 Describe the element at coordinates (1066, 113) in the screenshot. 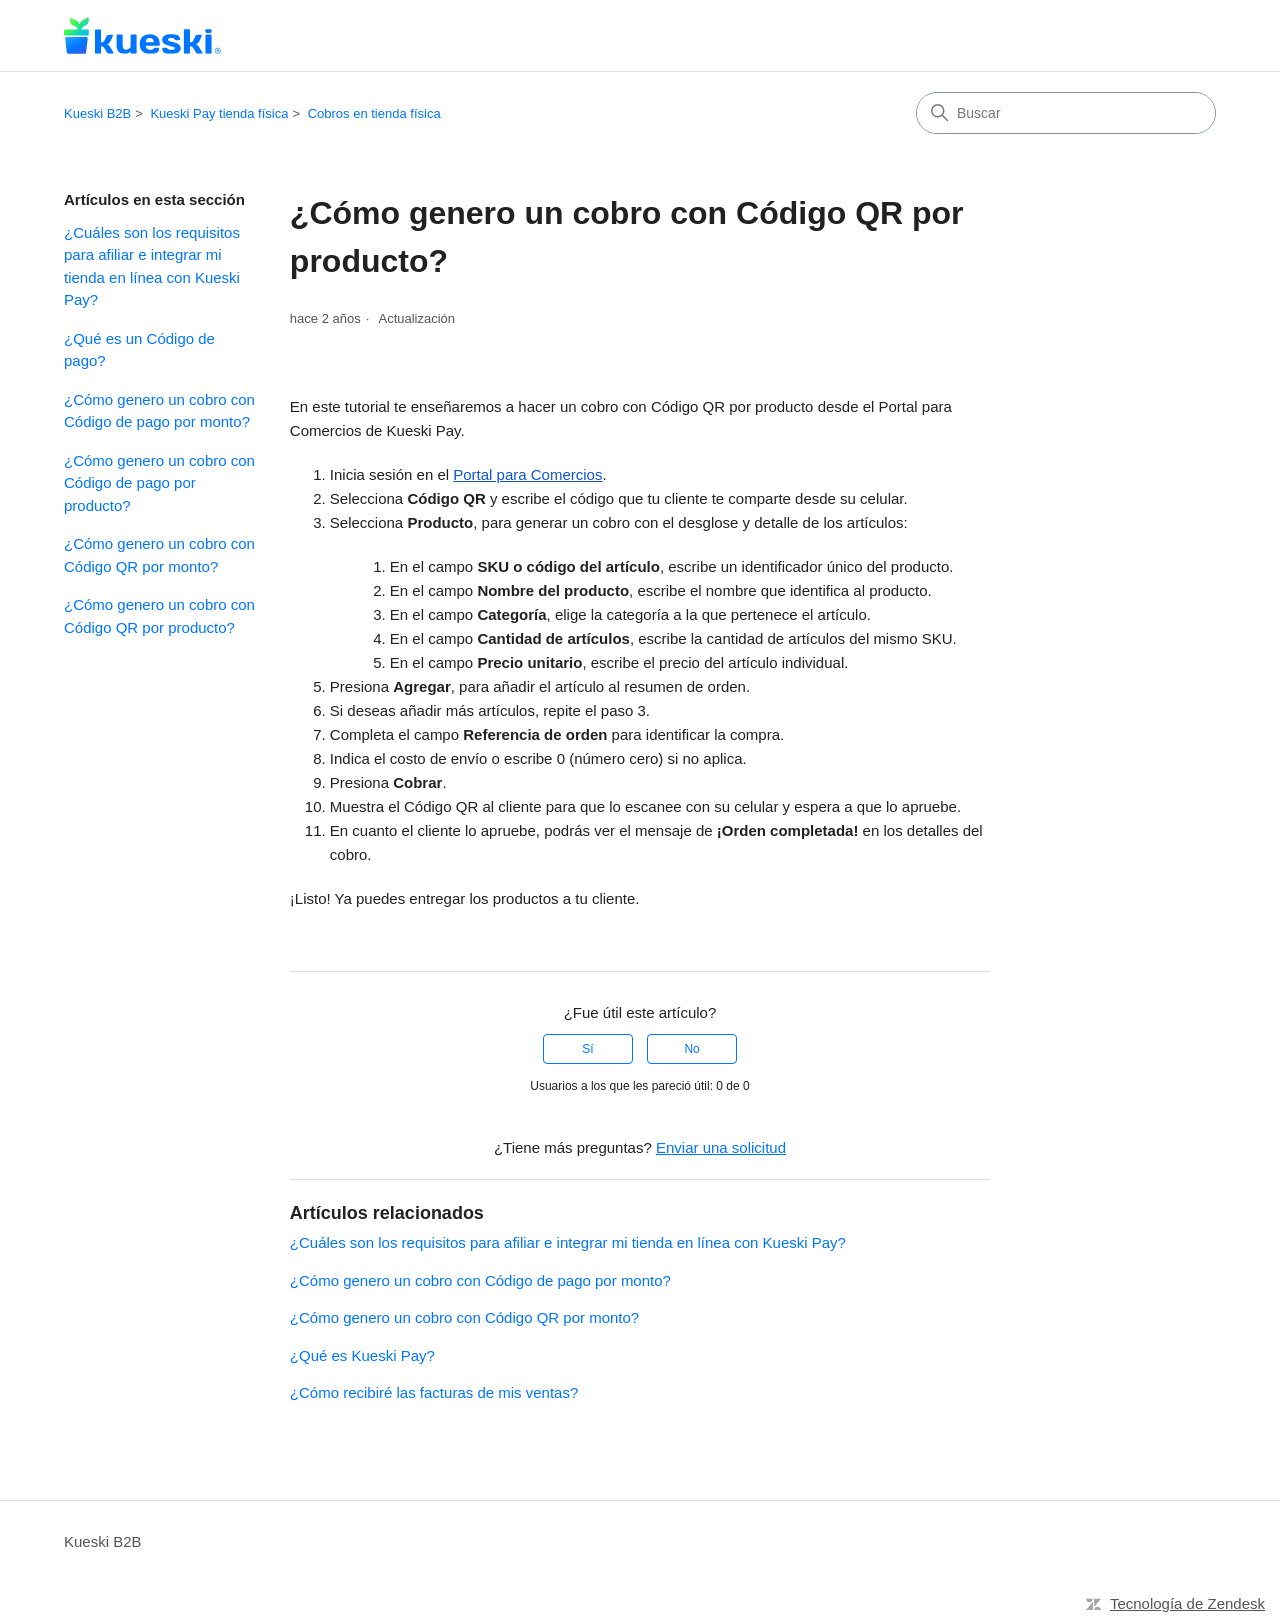

I see `[Buscar]` at that location.